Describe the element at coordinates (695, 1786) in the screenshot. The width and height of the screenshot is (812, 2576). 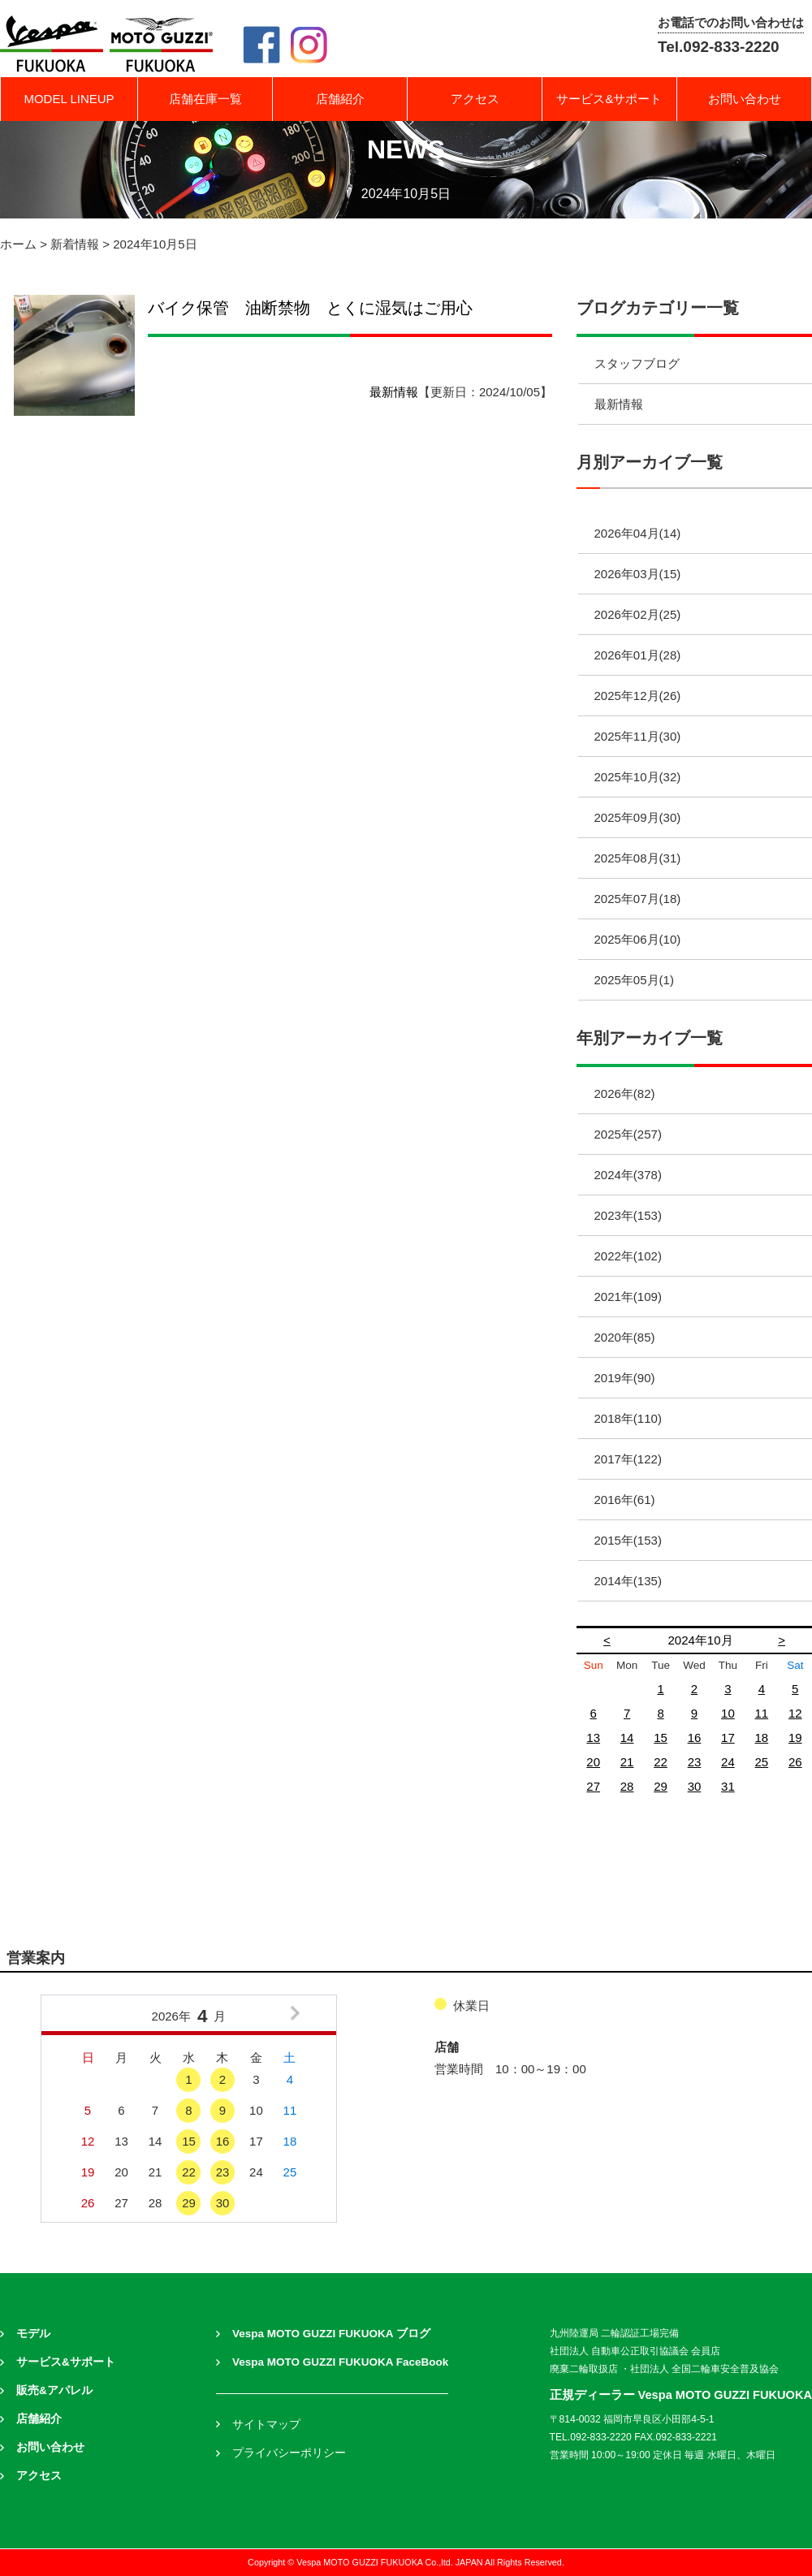
I see `30` at that location.